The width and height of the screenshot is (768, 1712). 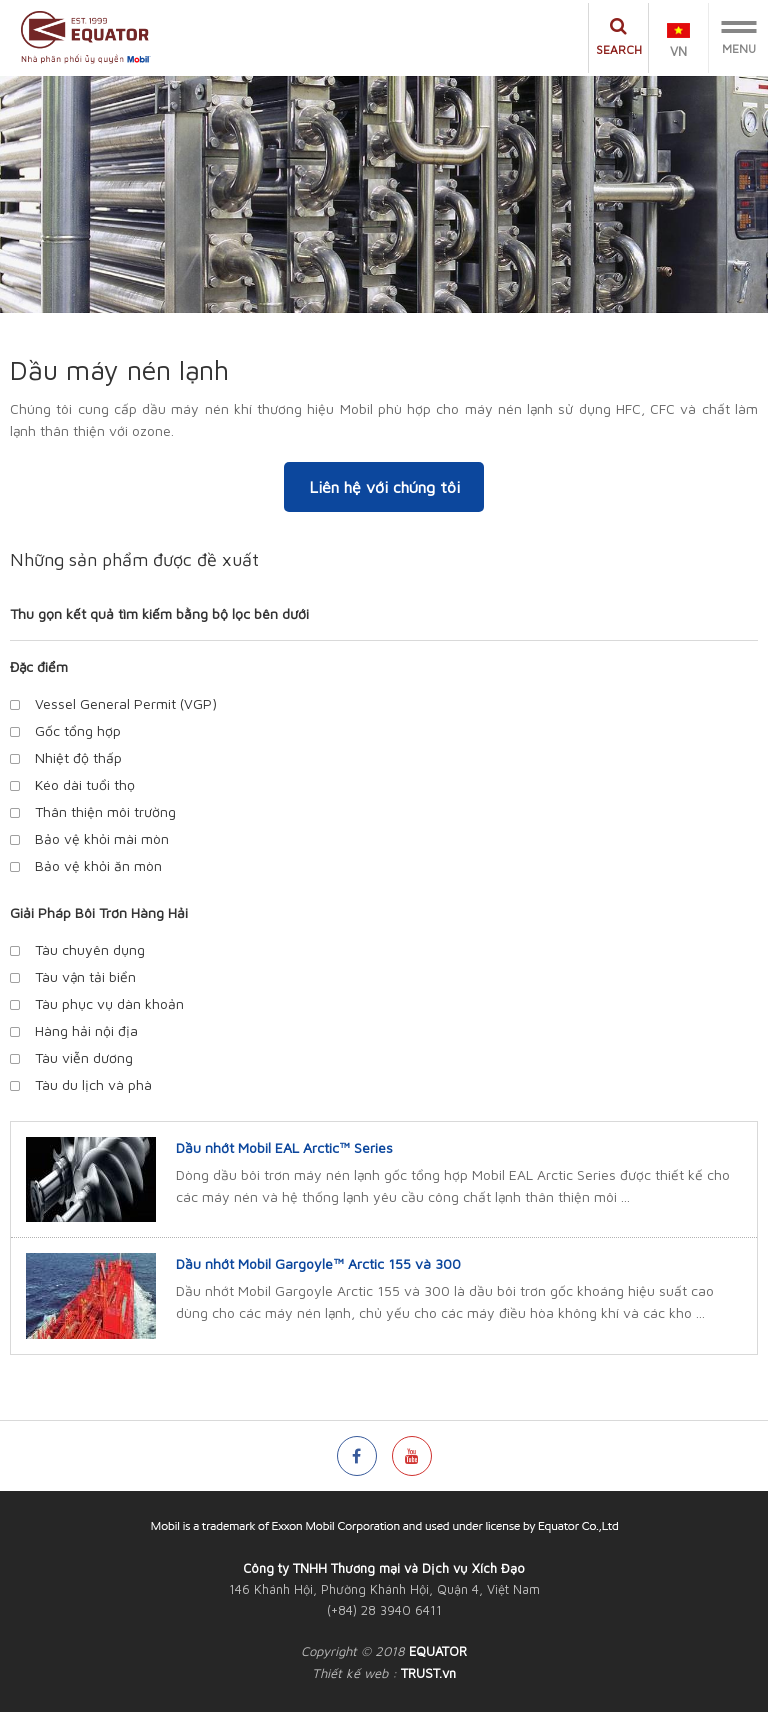 What do you see at coordinates (284, 1147) in the screenshot?
I see `Dầu nhớt Mobil EAL Arctic™ Series` at bounding box center [284, 1147].